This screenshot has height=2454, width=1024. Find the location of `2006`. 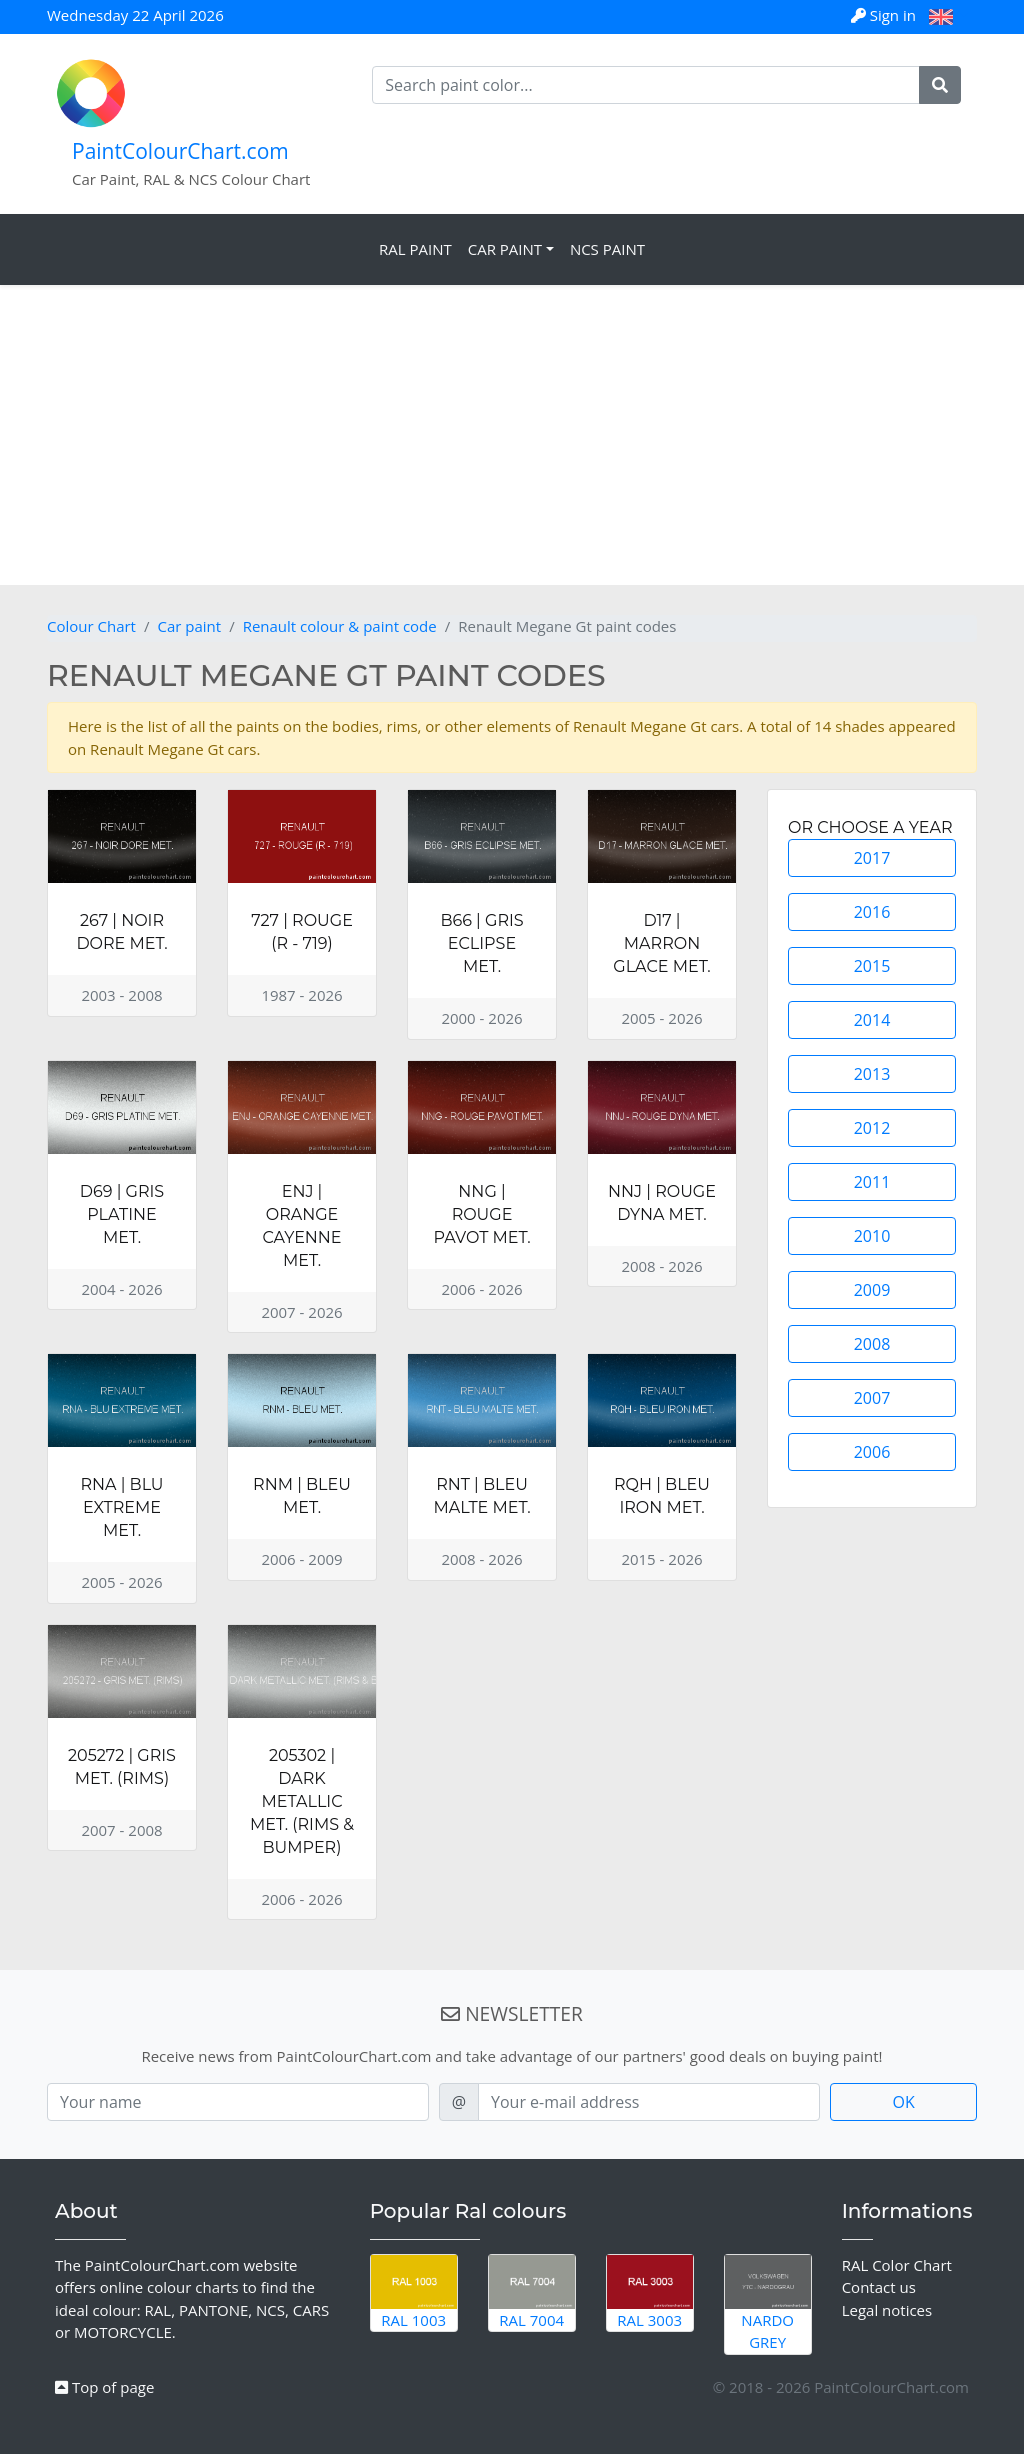

2006 is located at coordinates (872, 1452).